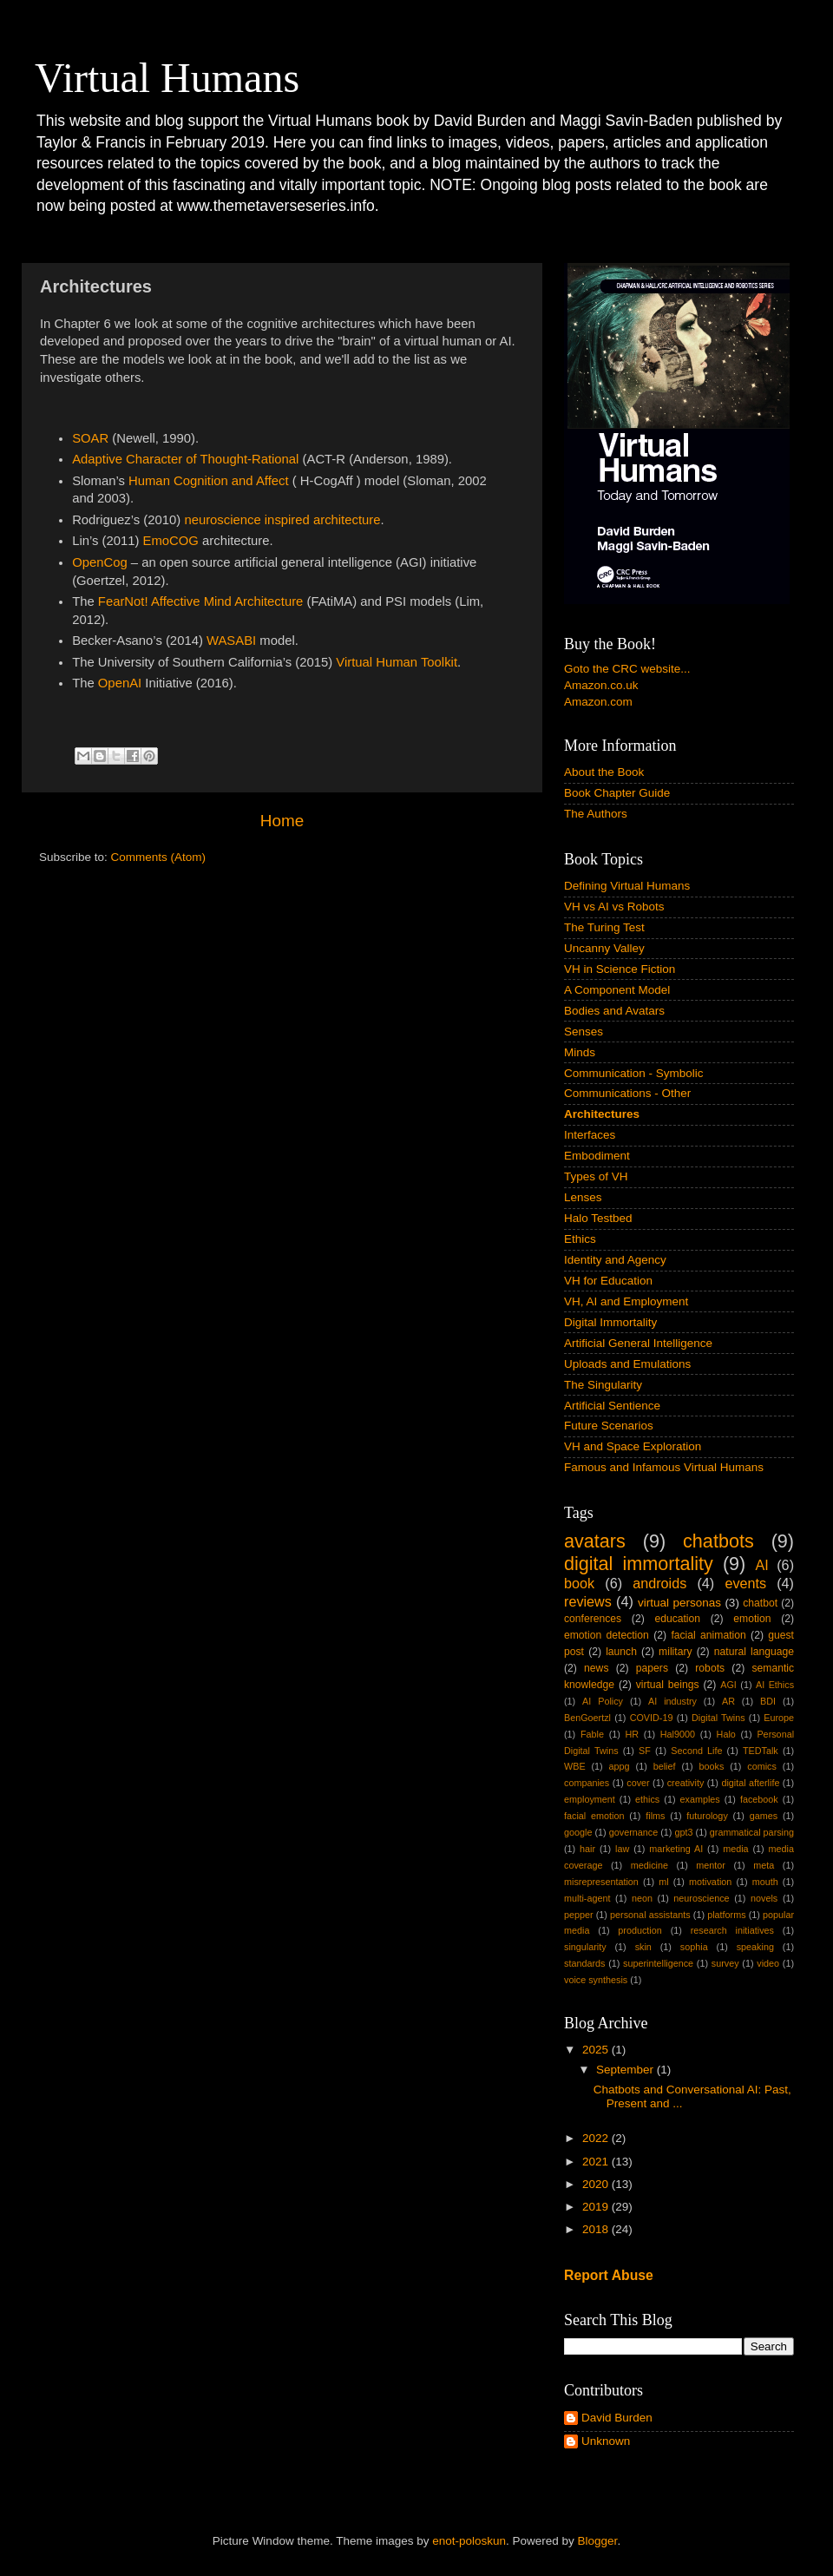 This screenshot has width=833, height=2576. I want to click on video, so click(768, 1963).